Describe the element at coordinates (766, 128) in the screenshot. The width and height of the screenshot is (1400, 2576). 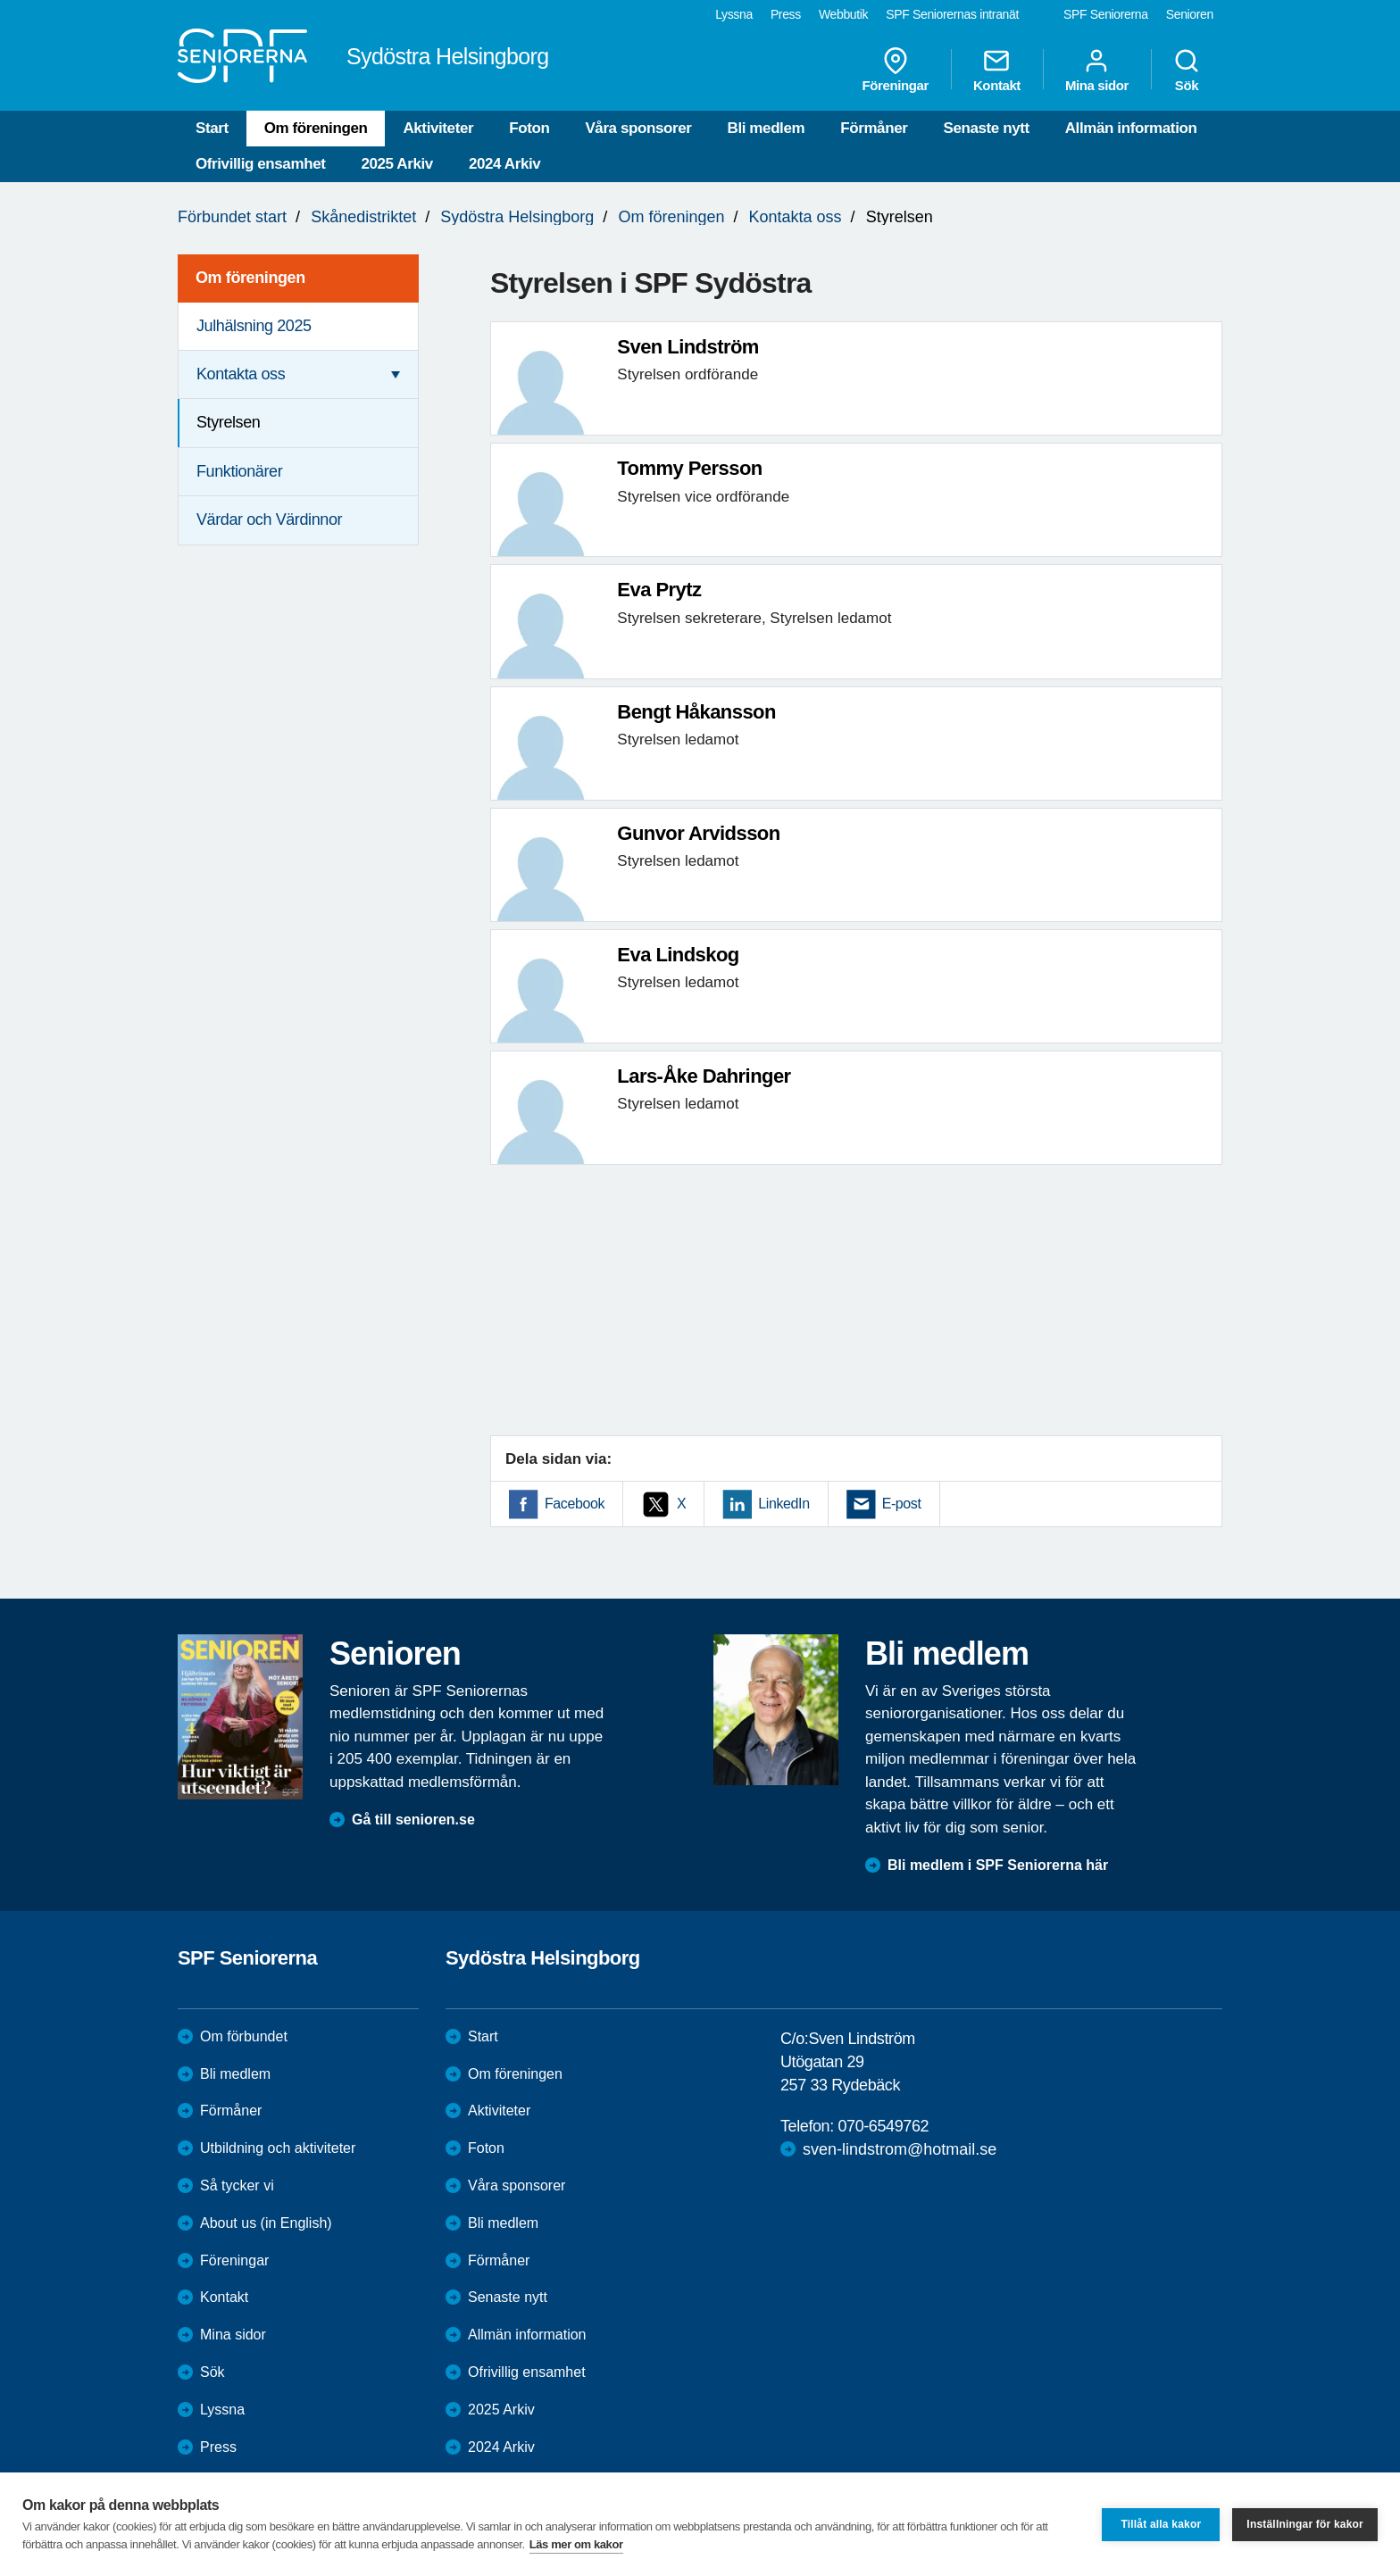
I see `Bli medlem` at that location.